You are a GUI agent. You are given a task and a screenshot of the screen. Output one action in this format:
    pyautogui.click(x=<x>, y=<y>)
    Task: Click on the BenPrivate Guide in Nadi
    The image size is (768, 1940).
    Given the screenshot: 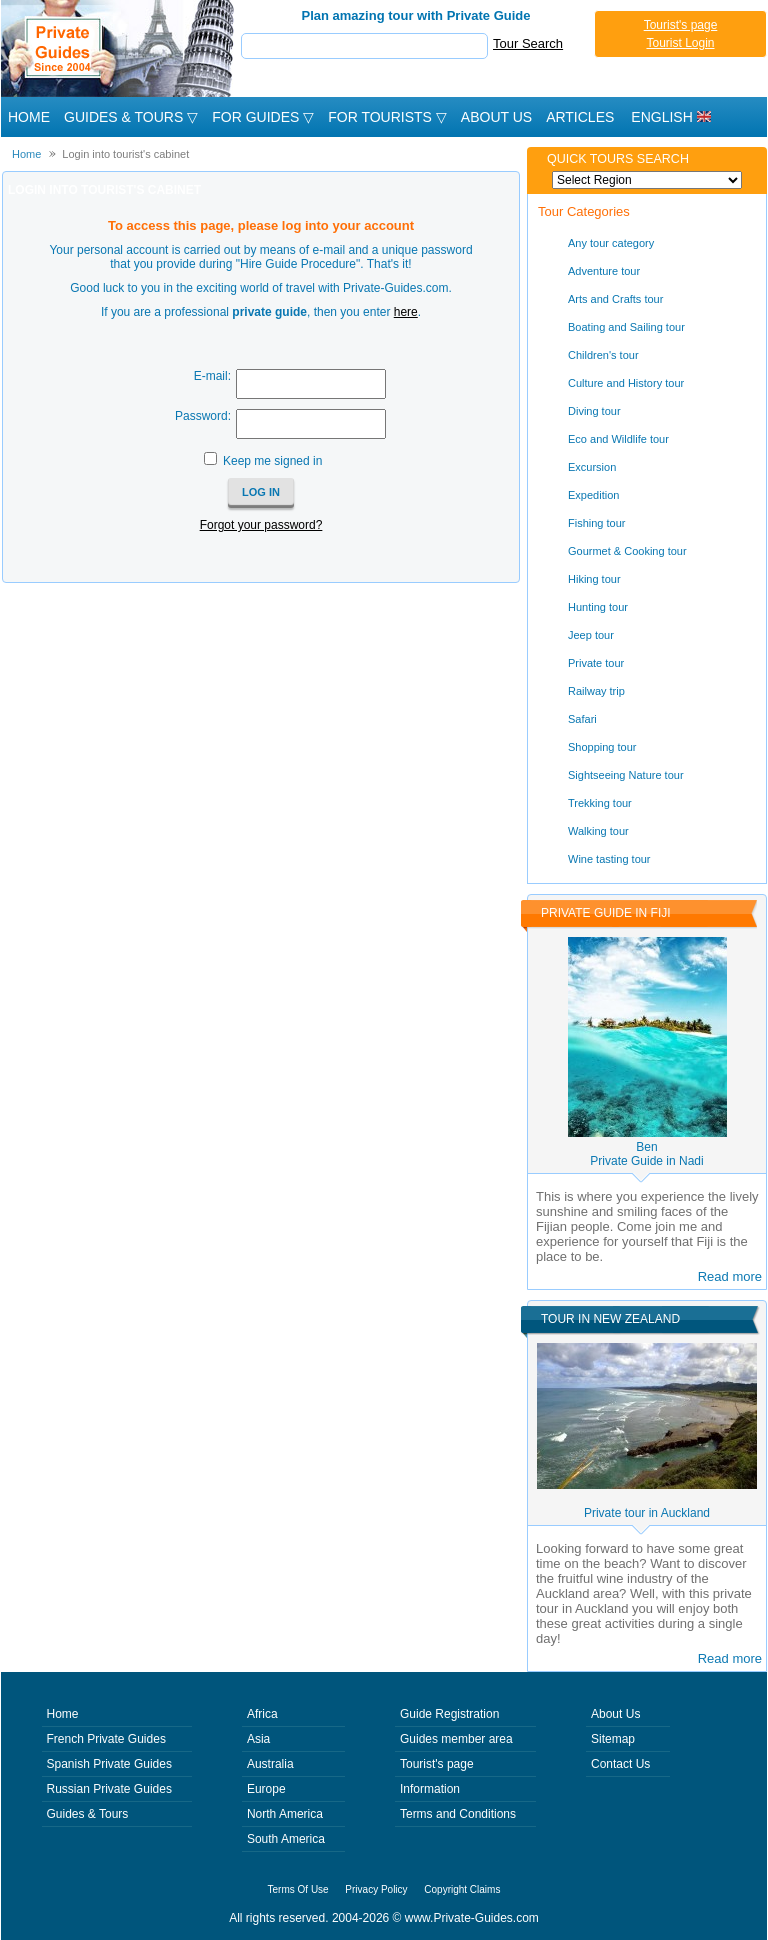 What is the action you would take?
    pyautogui.click(x=646, y=1154)
    